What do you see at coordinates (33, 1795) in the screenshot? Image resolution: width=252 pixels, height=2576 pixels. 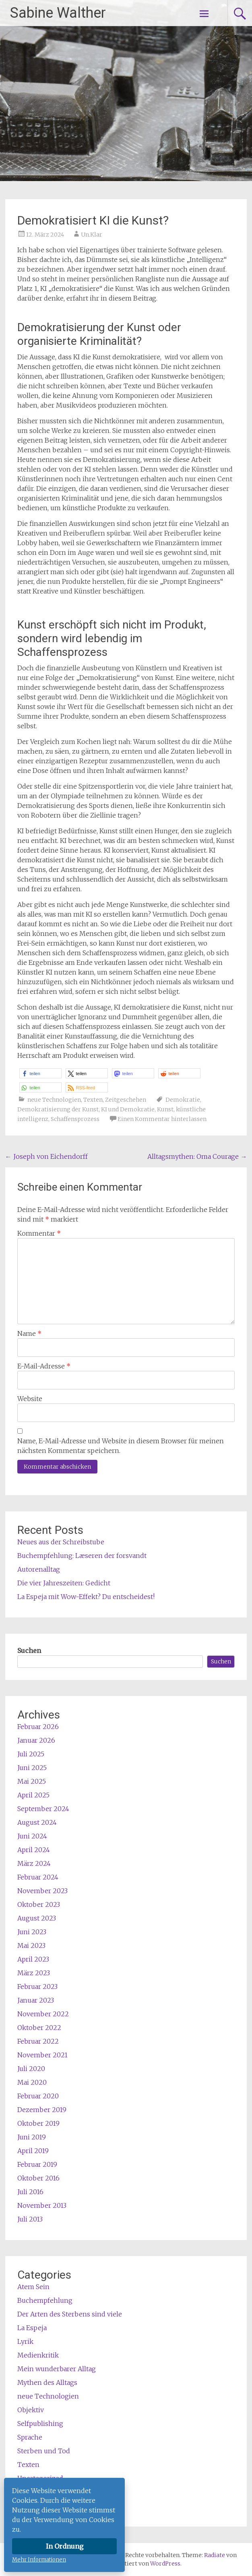 I see `April 2025` at bounding box center [33, 1795].